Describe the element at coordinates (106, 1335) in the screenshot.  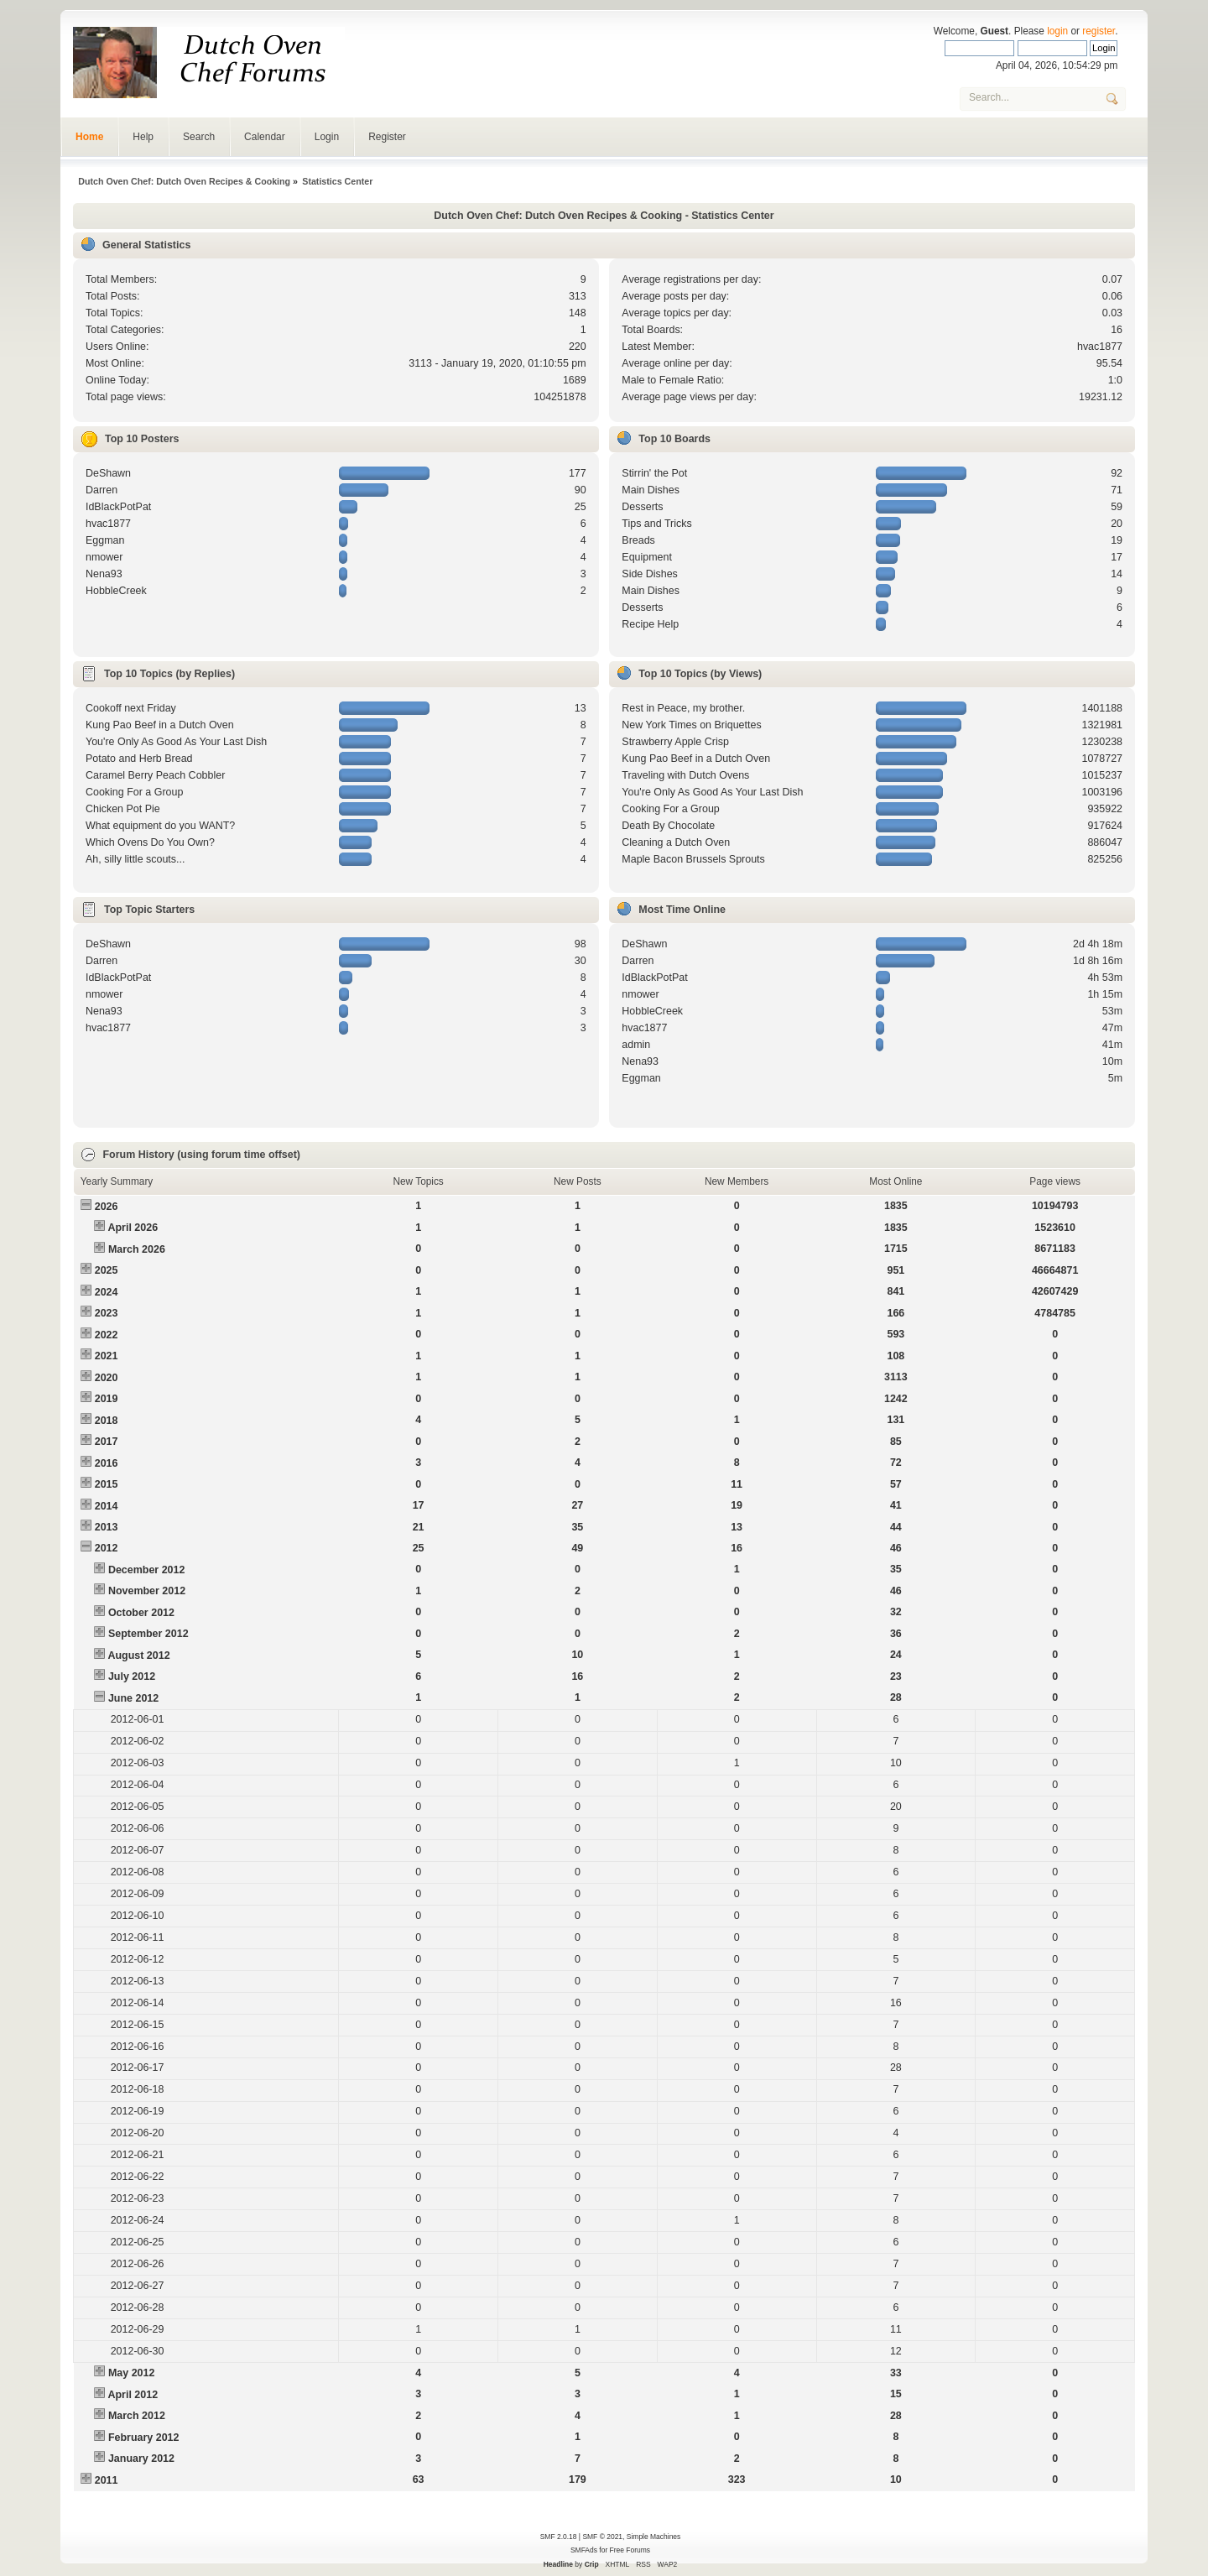
I see `2022` at that location.